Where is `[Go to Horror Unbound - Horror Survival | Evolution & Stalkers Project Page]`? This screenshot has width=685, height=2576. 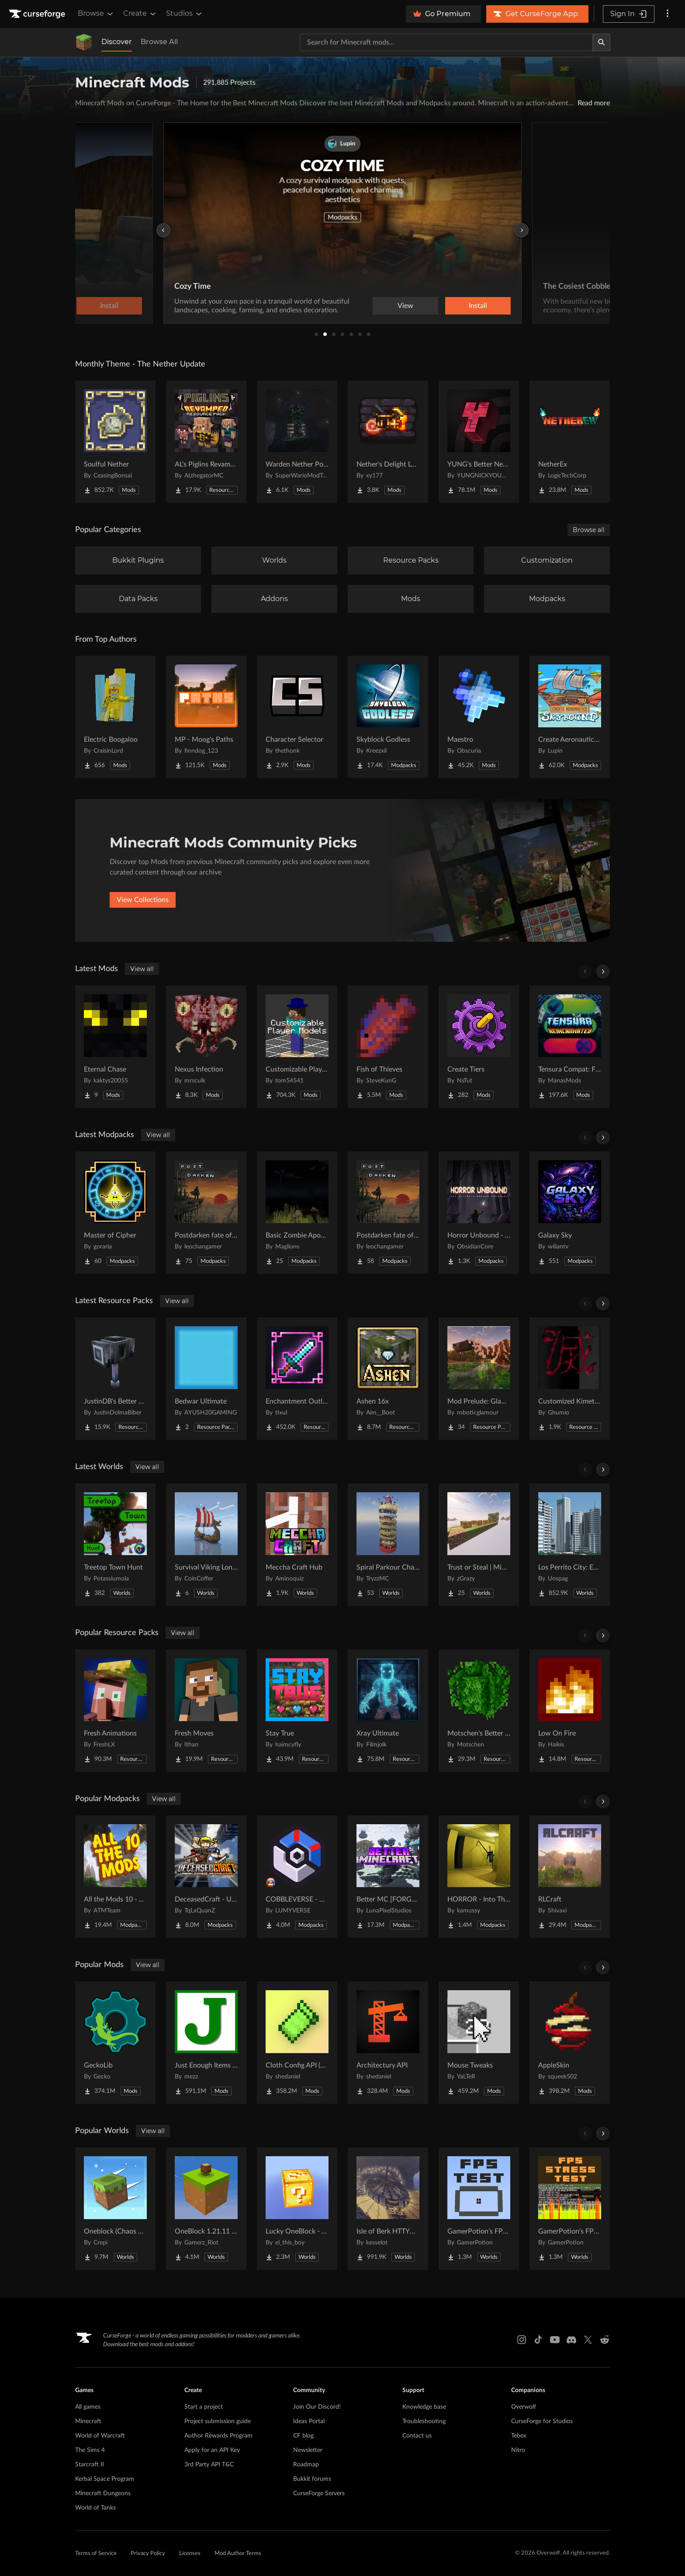
[Go to Horror Unbound - Horror Survival | Evolution & Stalkers Project Page] is located at coordinates (479, 1212).